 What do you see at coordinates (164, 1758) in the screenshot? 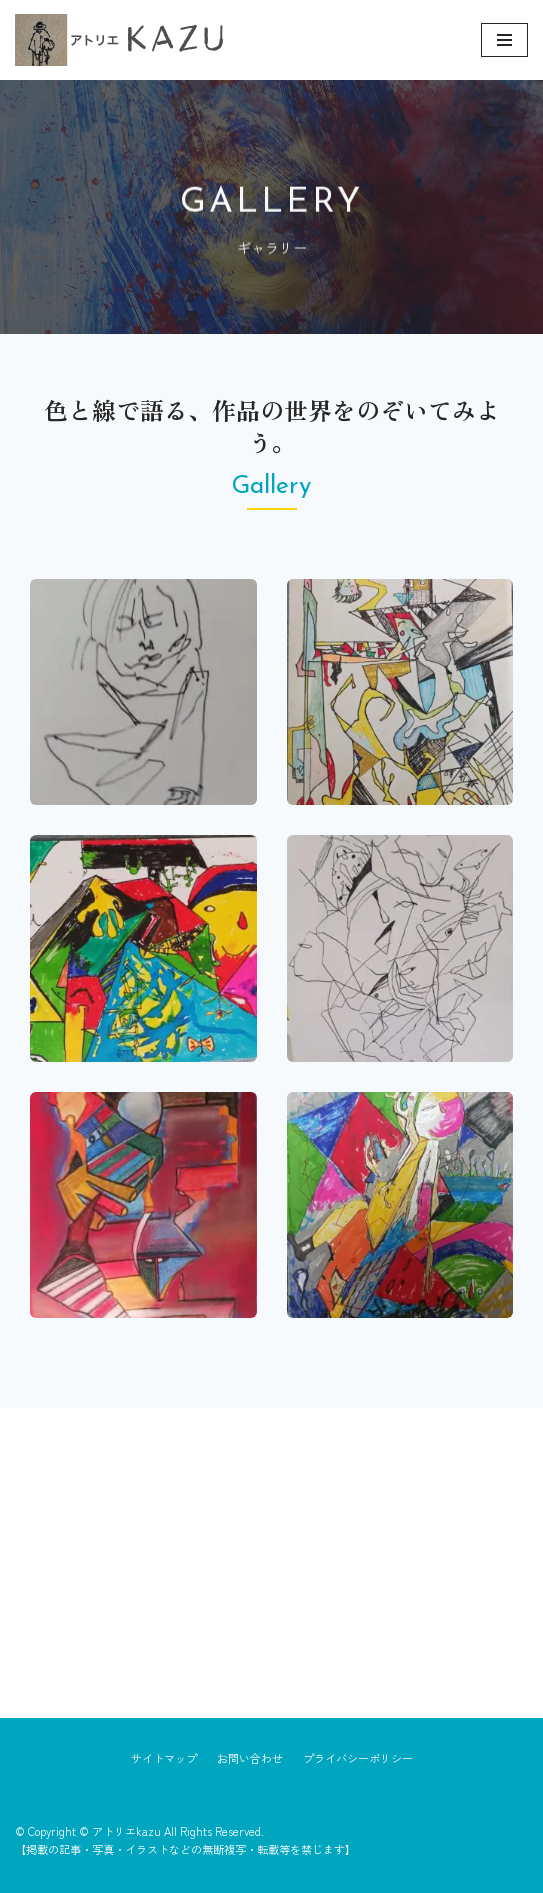
I see `サイトマップ` at bounding box center [164, 1758].